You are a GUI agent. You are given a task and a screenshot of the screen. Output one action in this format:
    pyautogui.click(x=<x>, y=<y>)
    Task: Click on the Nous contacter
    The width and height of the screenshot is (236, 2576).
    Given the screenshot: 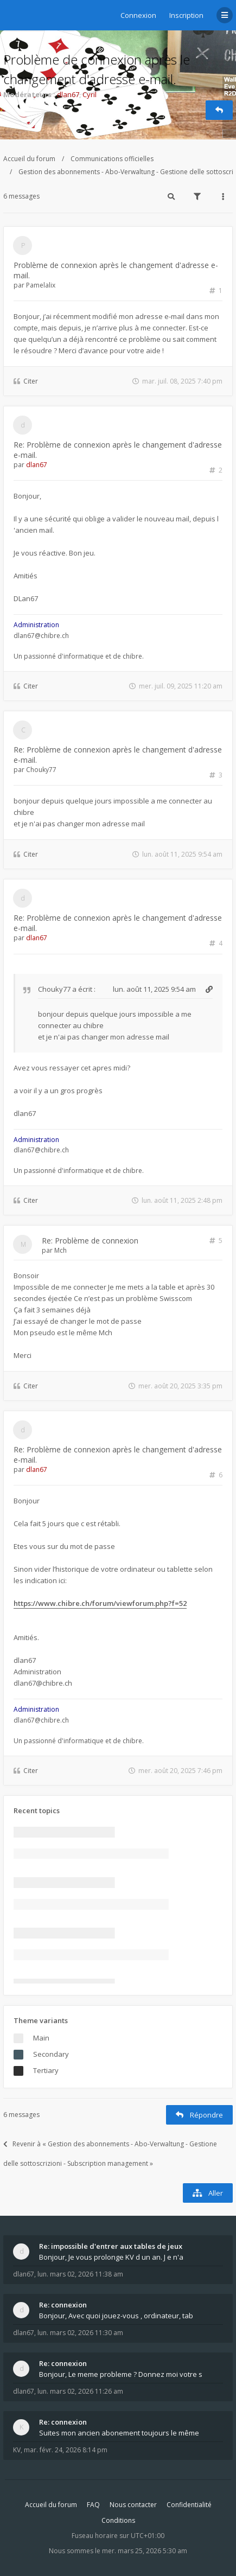 What is the action you would take?
    pyautogui.click(x=133, y=2504)
    